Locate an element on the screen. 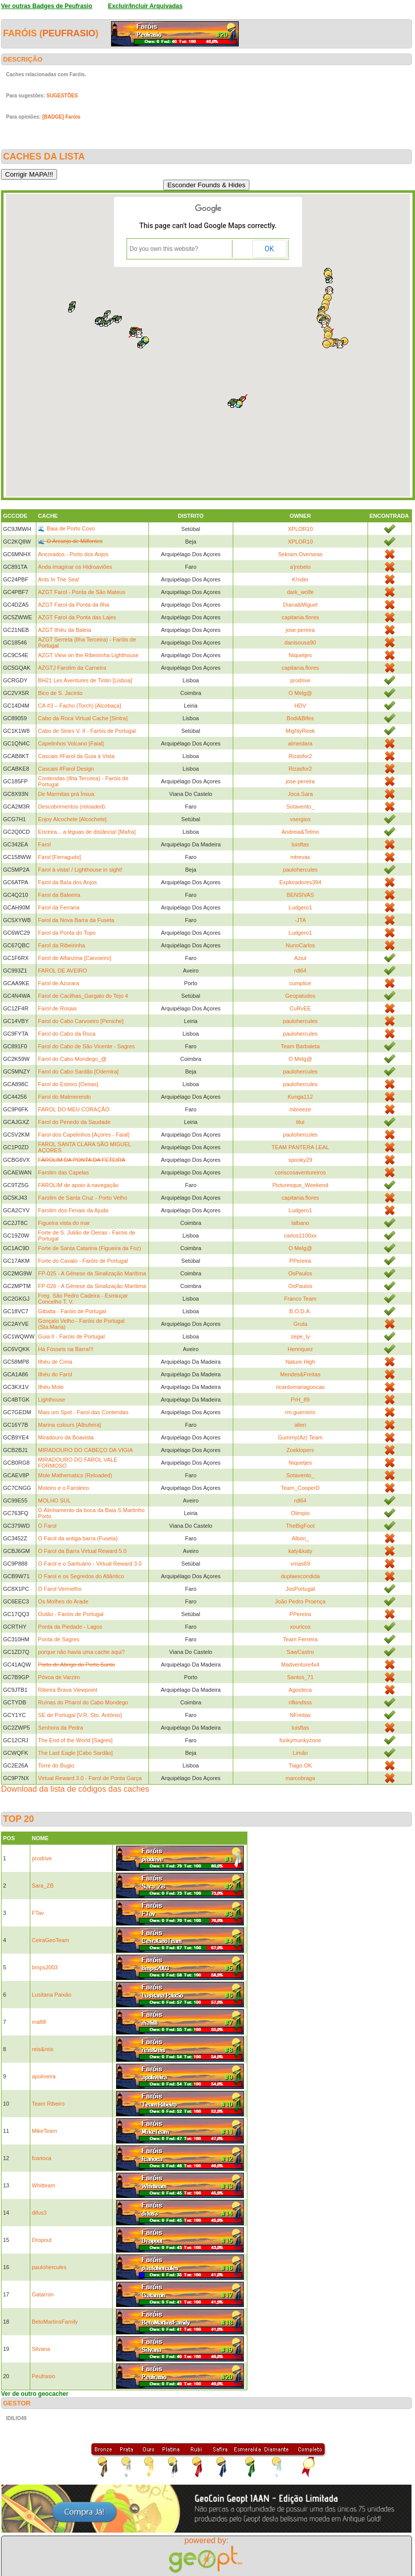 The image size is (415, 2576). FTav is located at coordinates (38, 1913).